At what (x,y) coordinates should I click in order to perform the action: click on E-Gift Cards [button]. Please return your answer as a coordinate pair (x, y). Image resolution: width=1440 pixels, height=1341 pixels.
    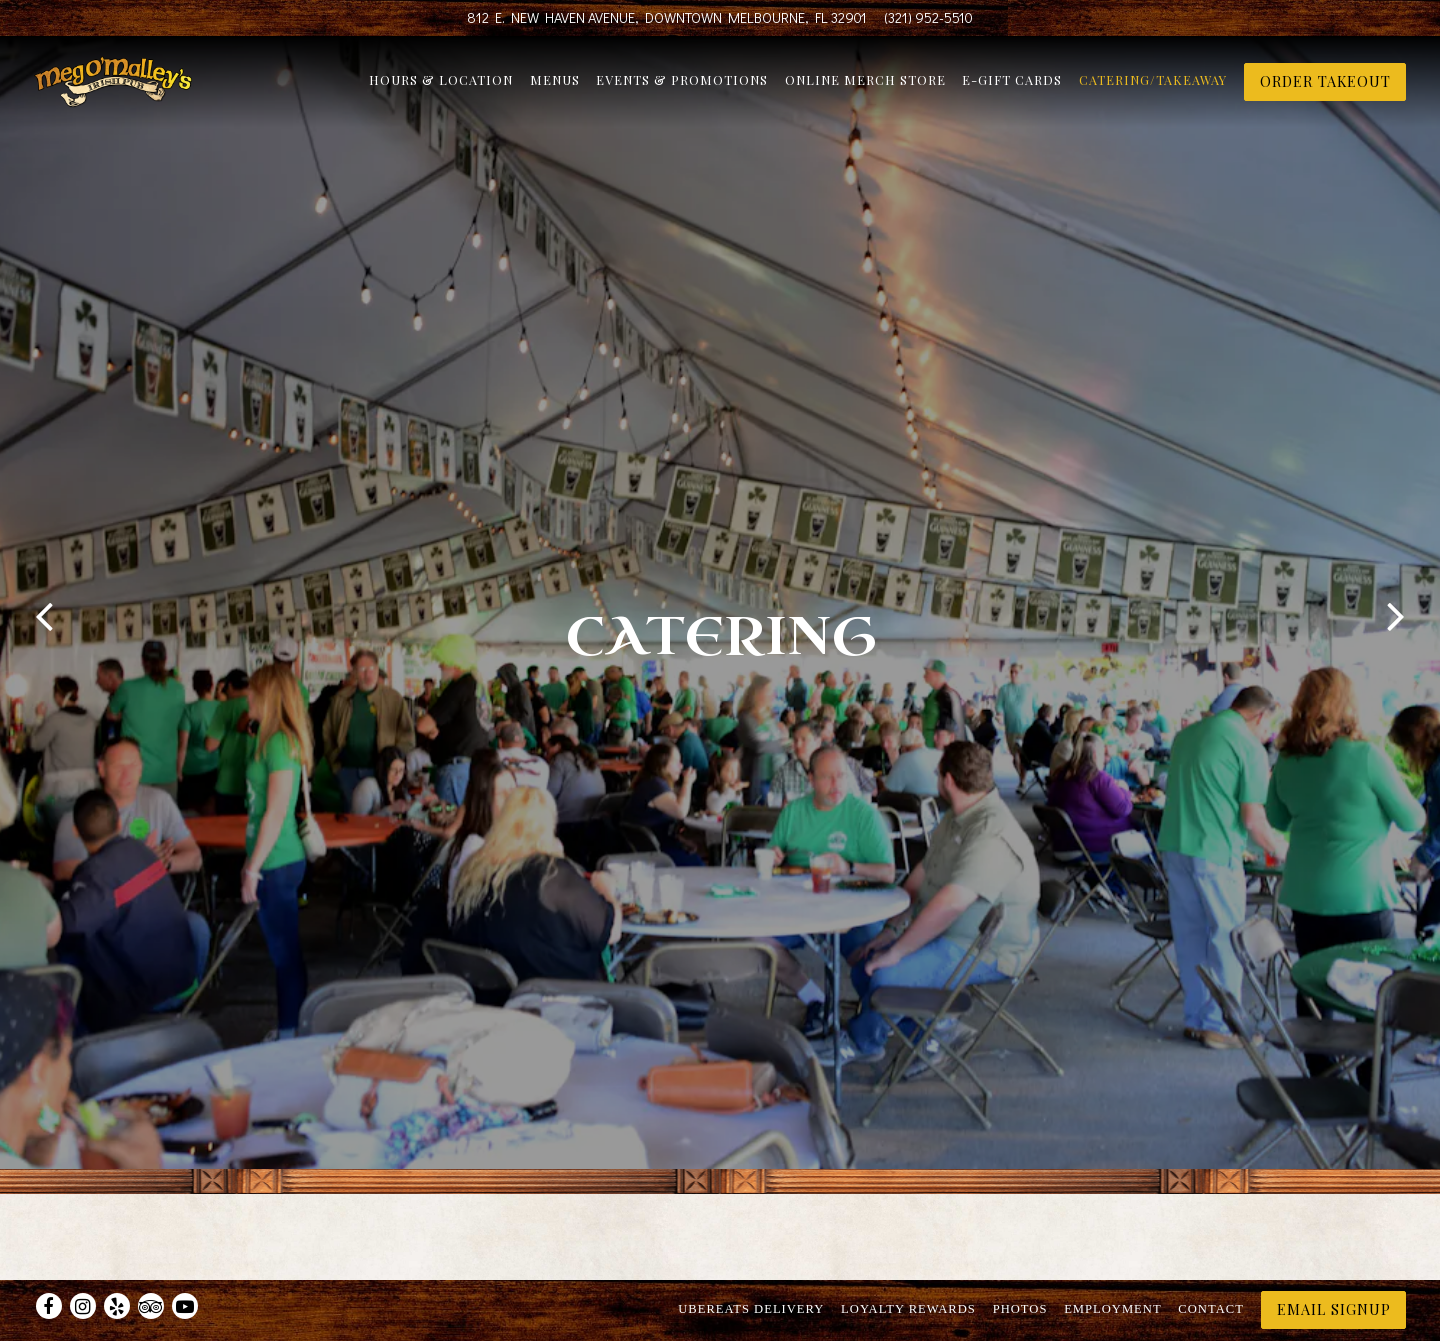
    Looking at the image, I should click on (1012, 86).